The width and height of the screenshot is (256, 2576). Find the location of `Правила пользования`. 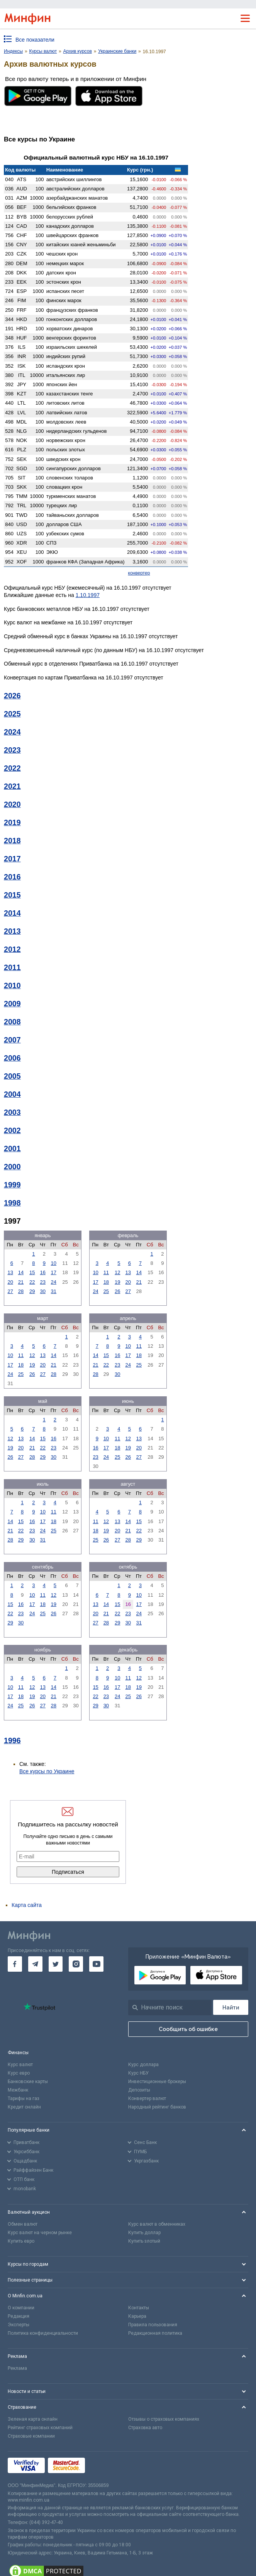

Правила пользования is located at coordinates (152, 2324).